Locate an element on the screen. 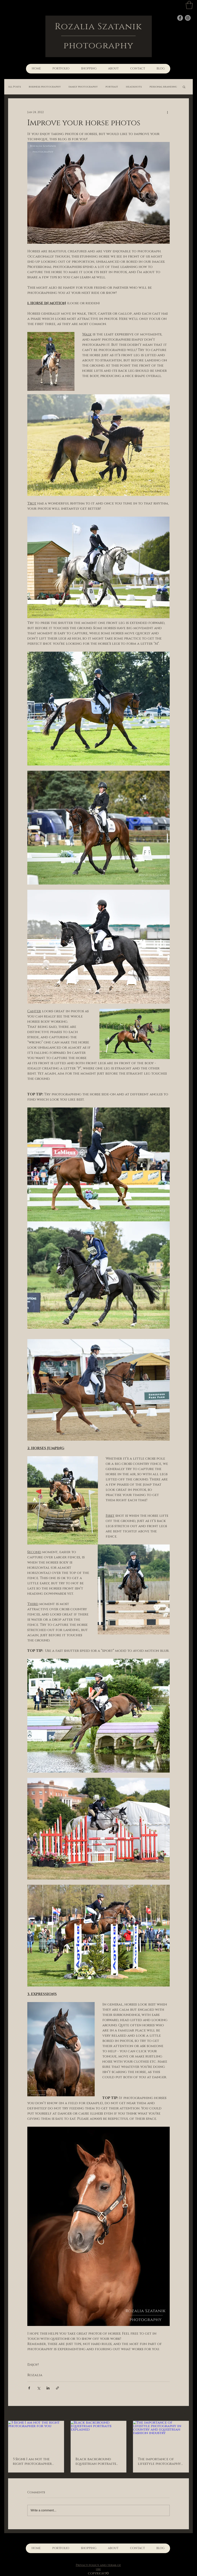 The image size is (197, 2576). [The importance of lifestyle photography in country and equestrian fashion industry] is located at coordinates (161, 2436).